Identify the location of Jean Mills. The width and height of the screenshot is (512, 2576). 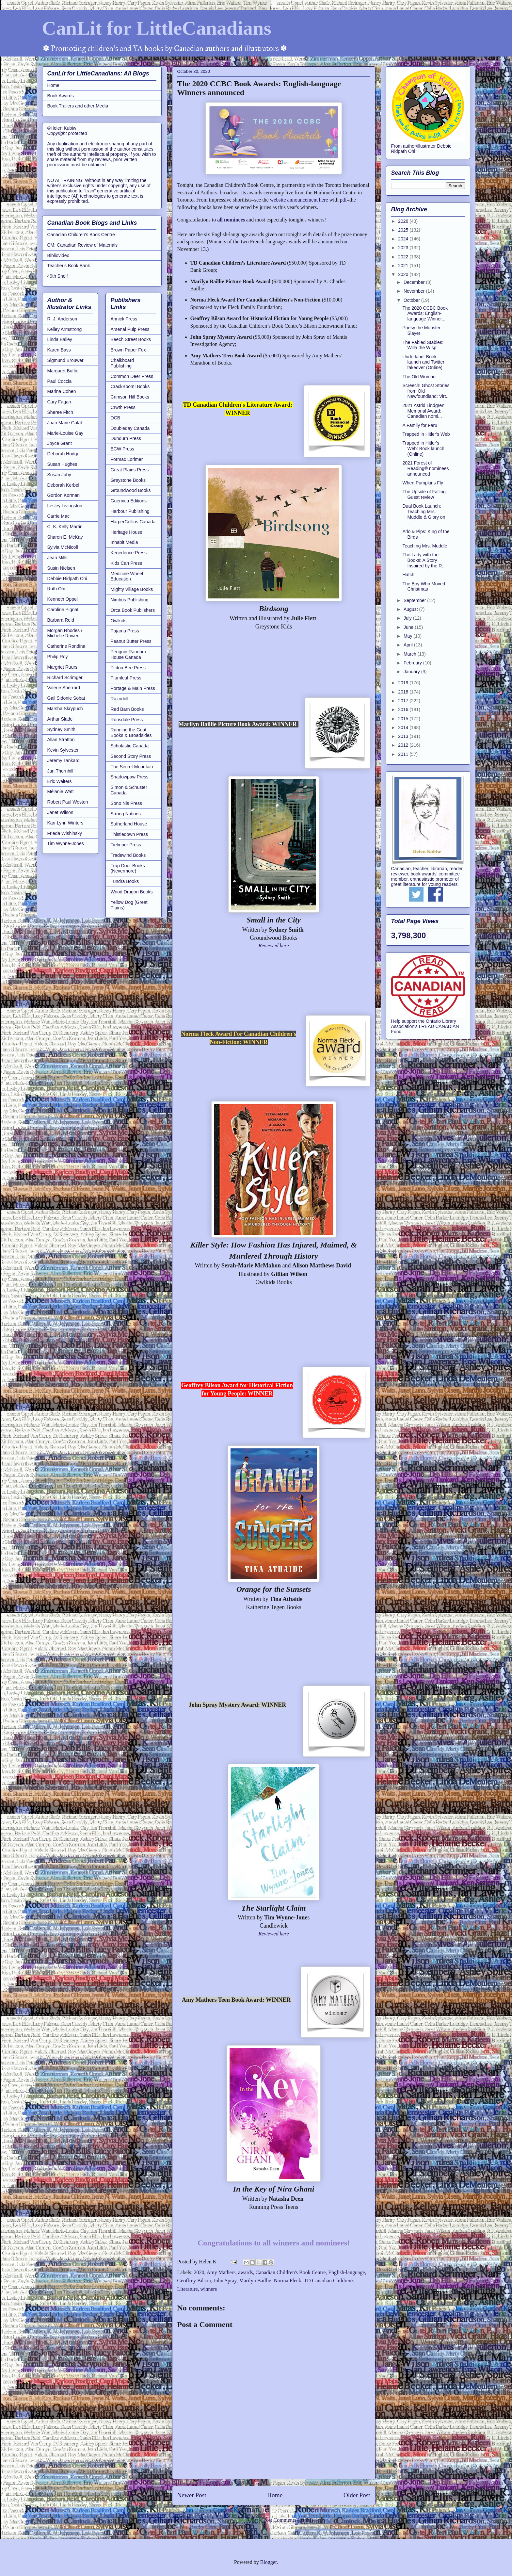
(57, 557).